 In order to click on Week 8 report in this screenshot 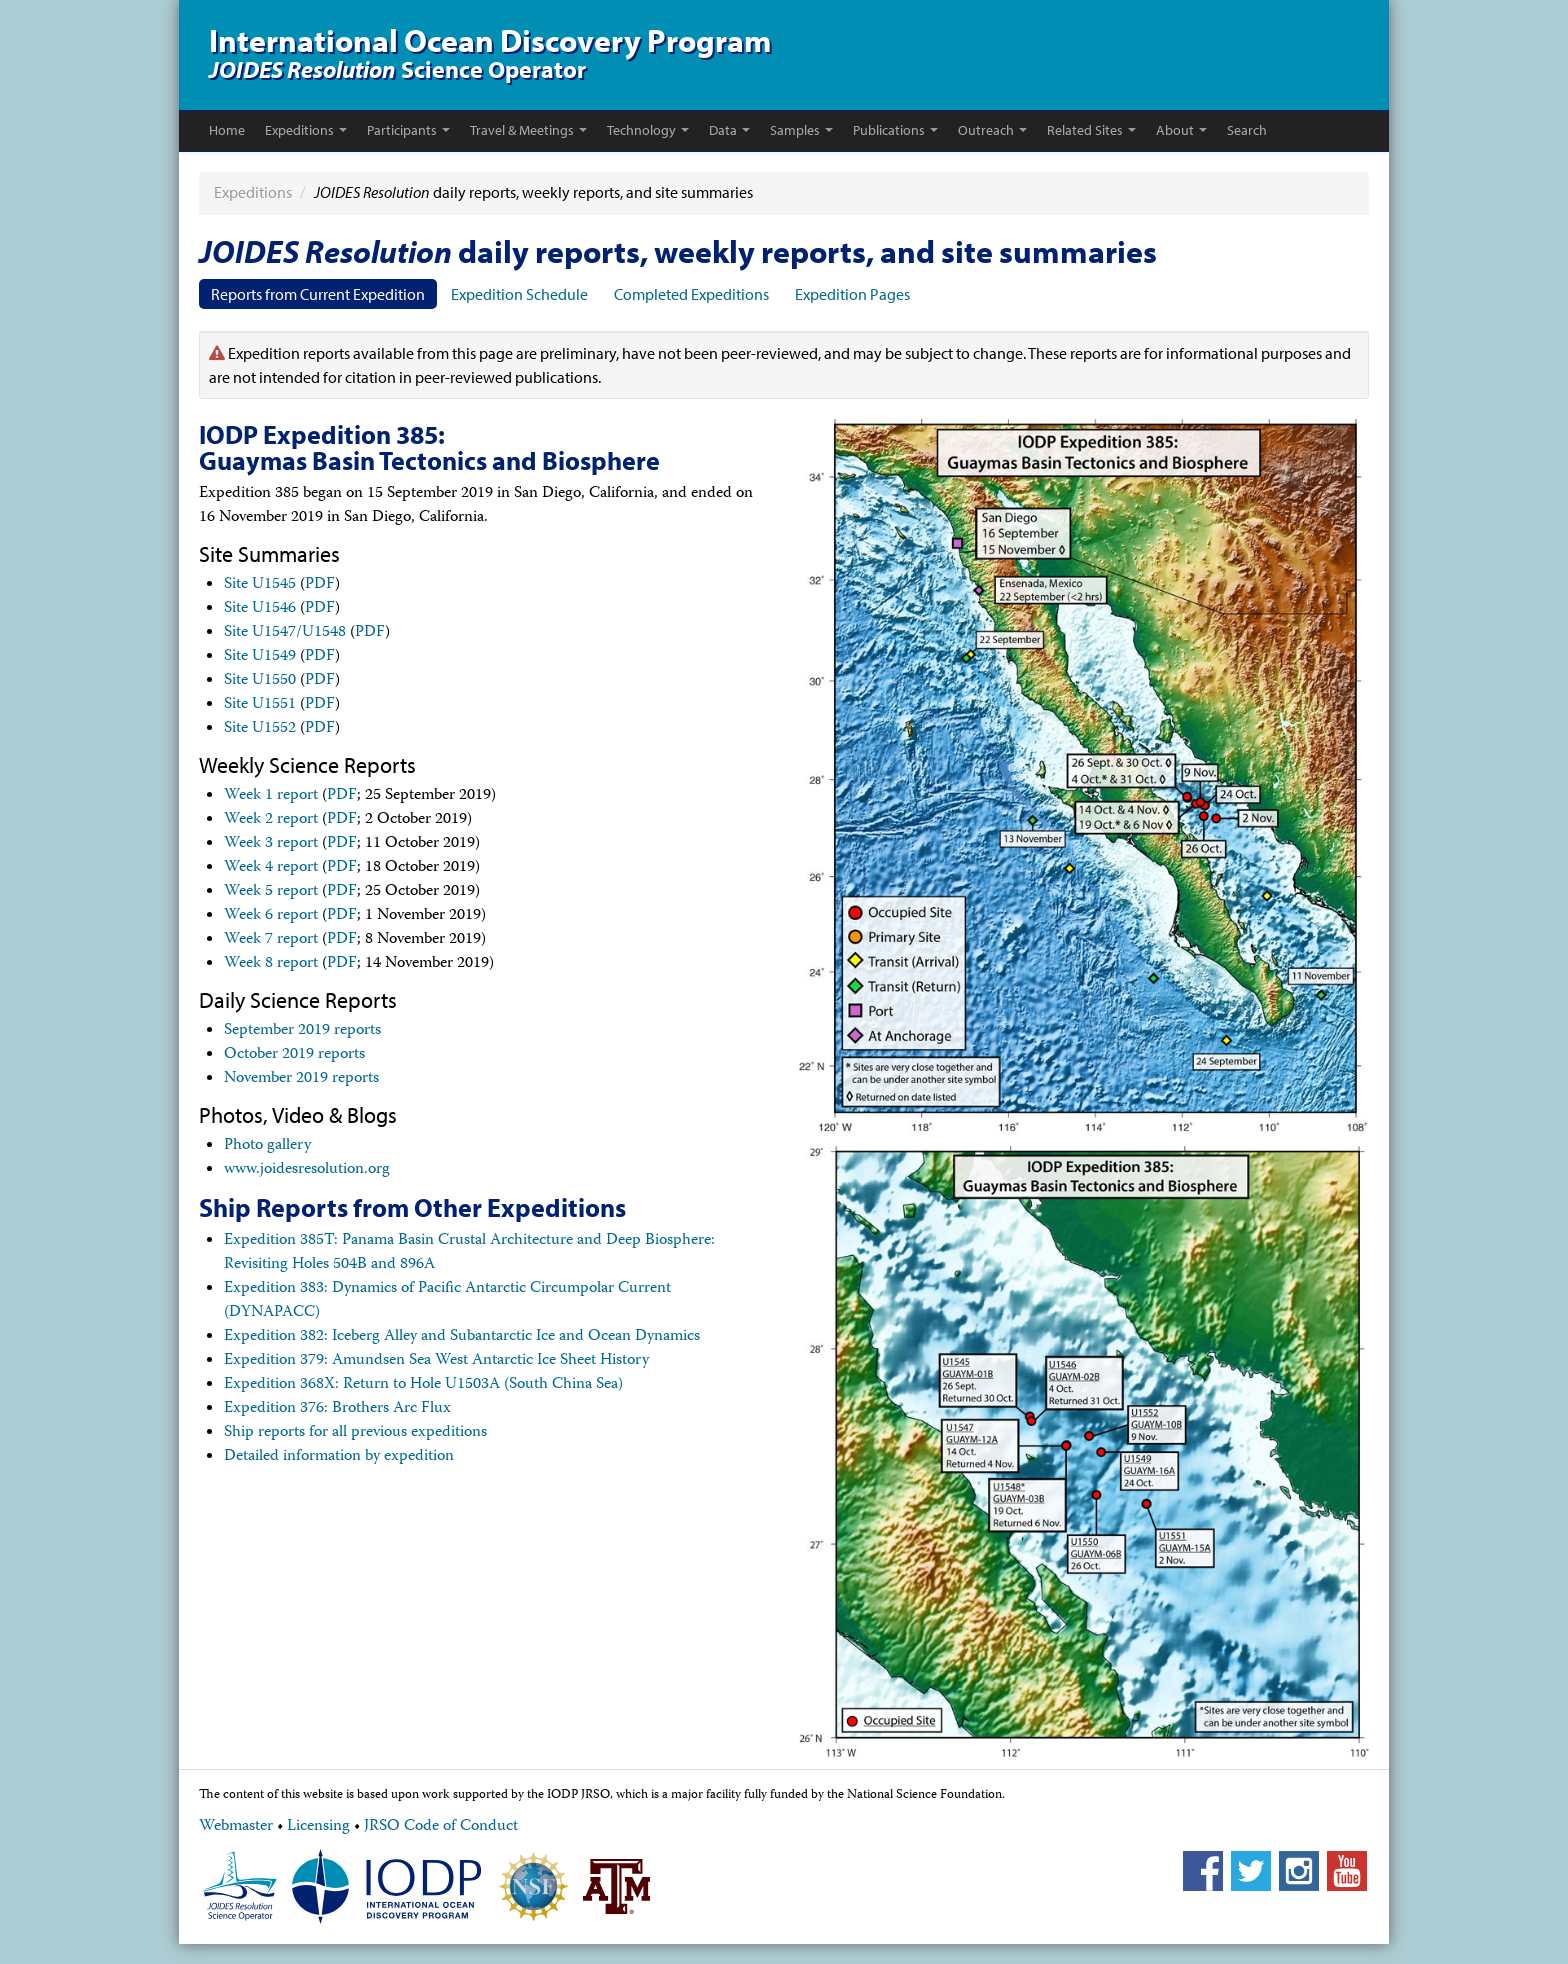, I will do `click(271, 964)`.